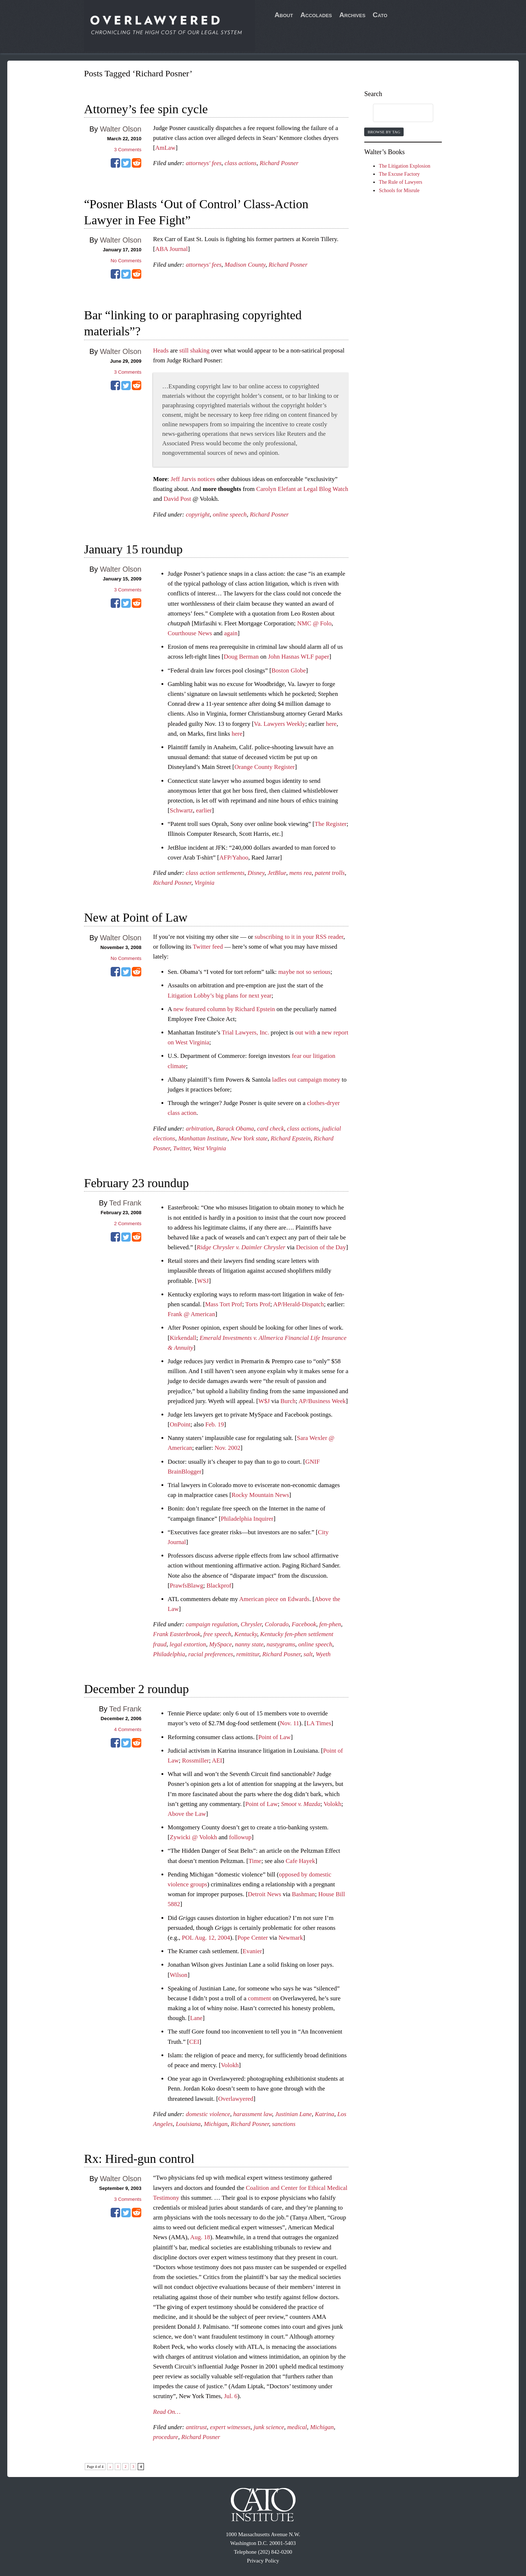  Describe the element at coordinates (196, 2018) in the screenshot. I see `Lane` at that location.